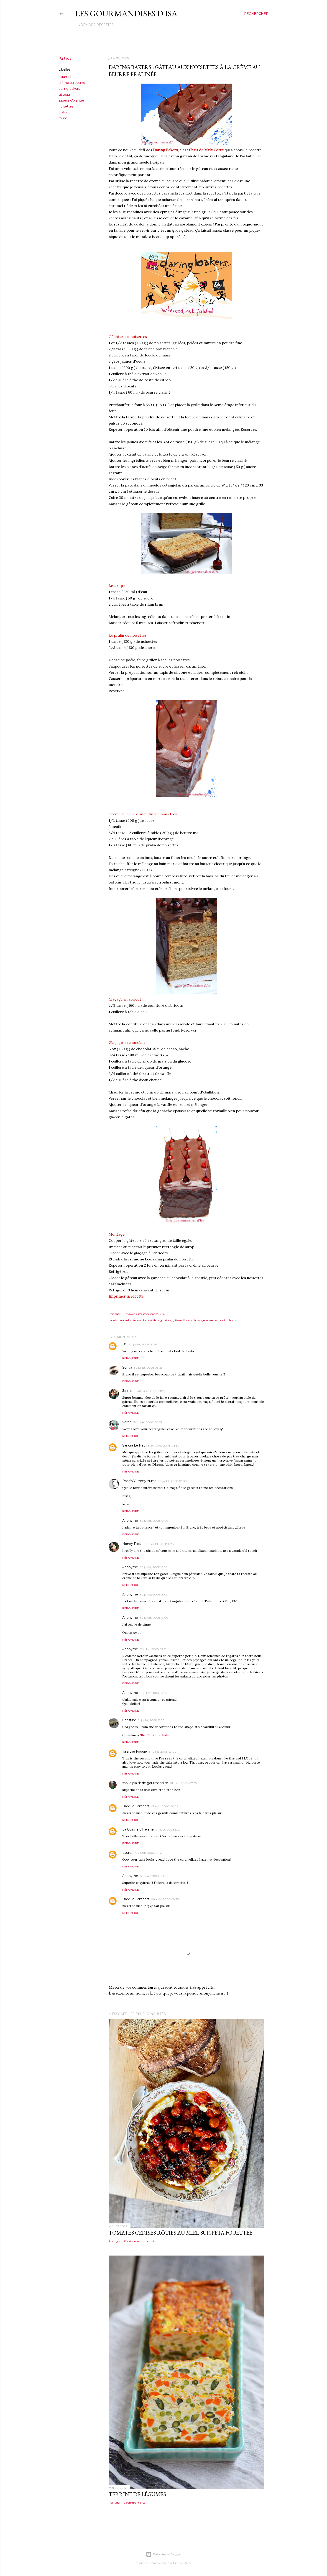  I want to click on Publier un commentaire, so click(140, 2241).